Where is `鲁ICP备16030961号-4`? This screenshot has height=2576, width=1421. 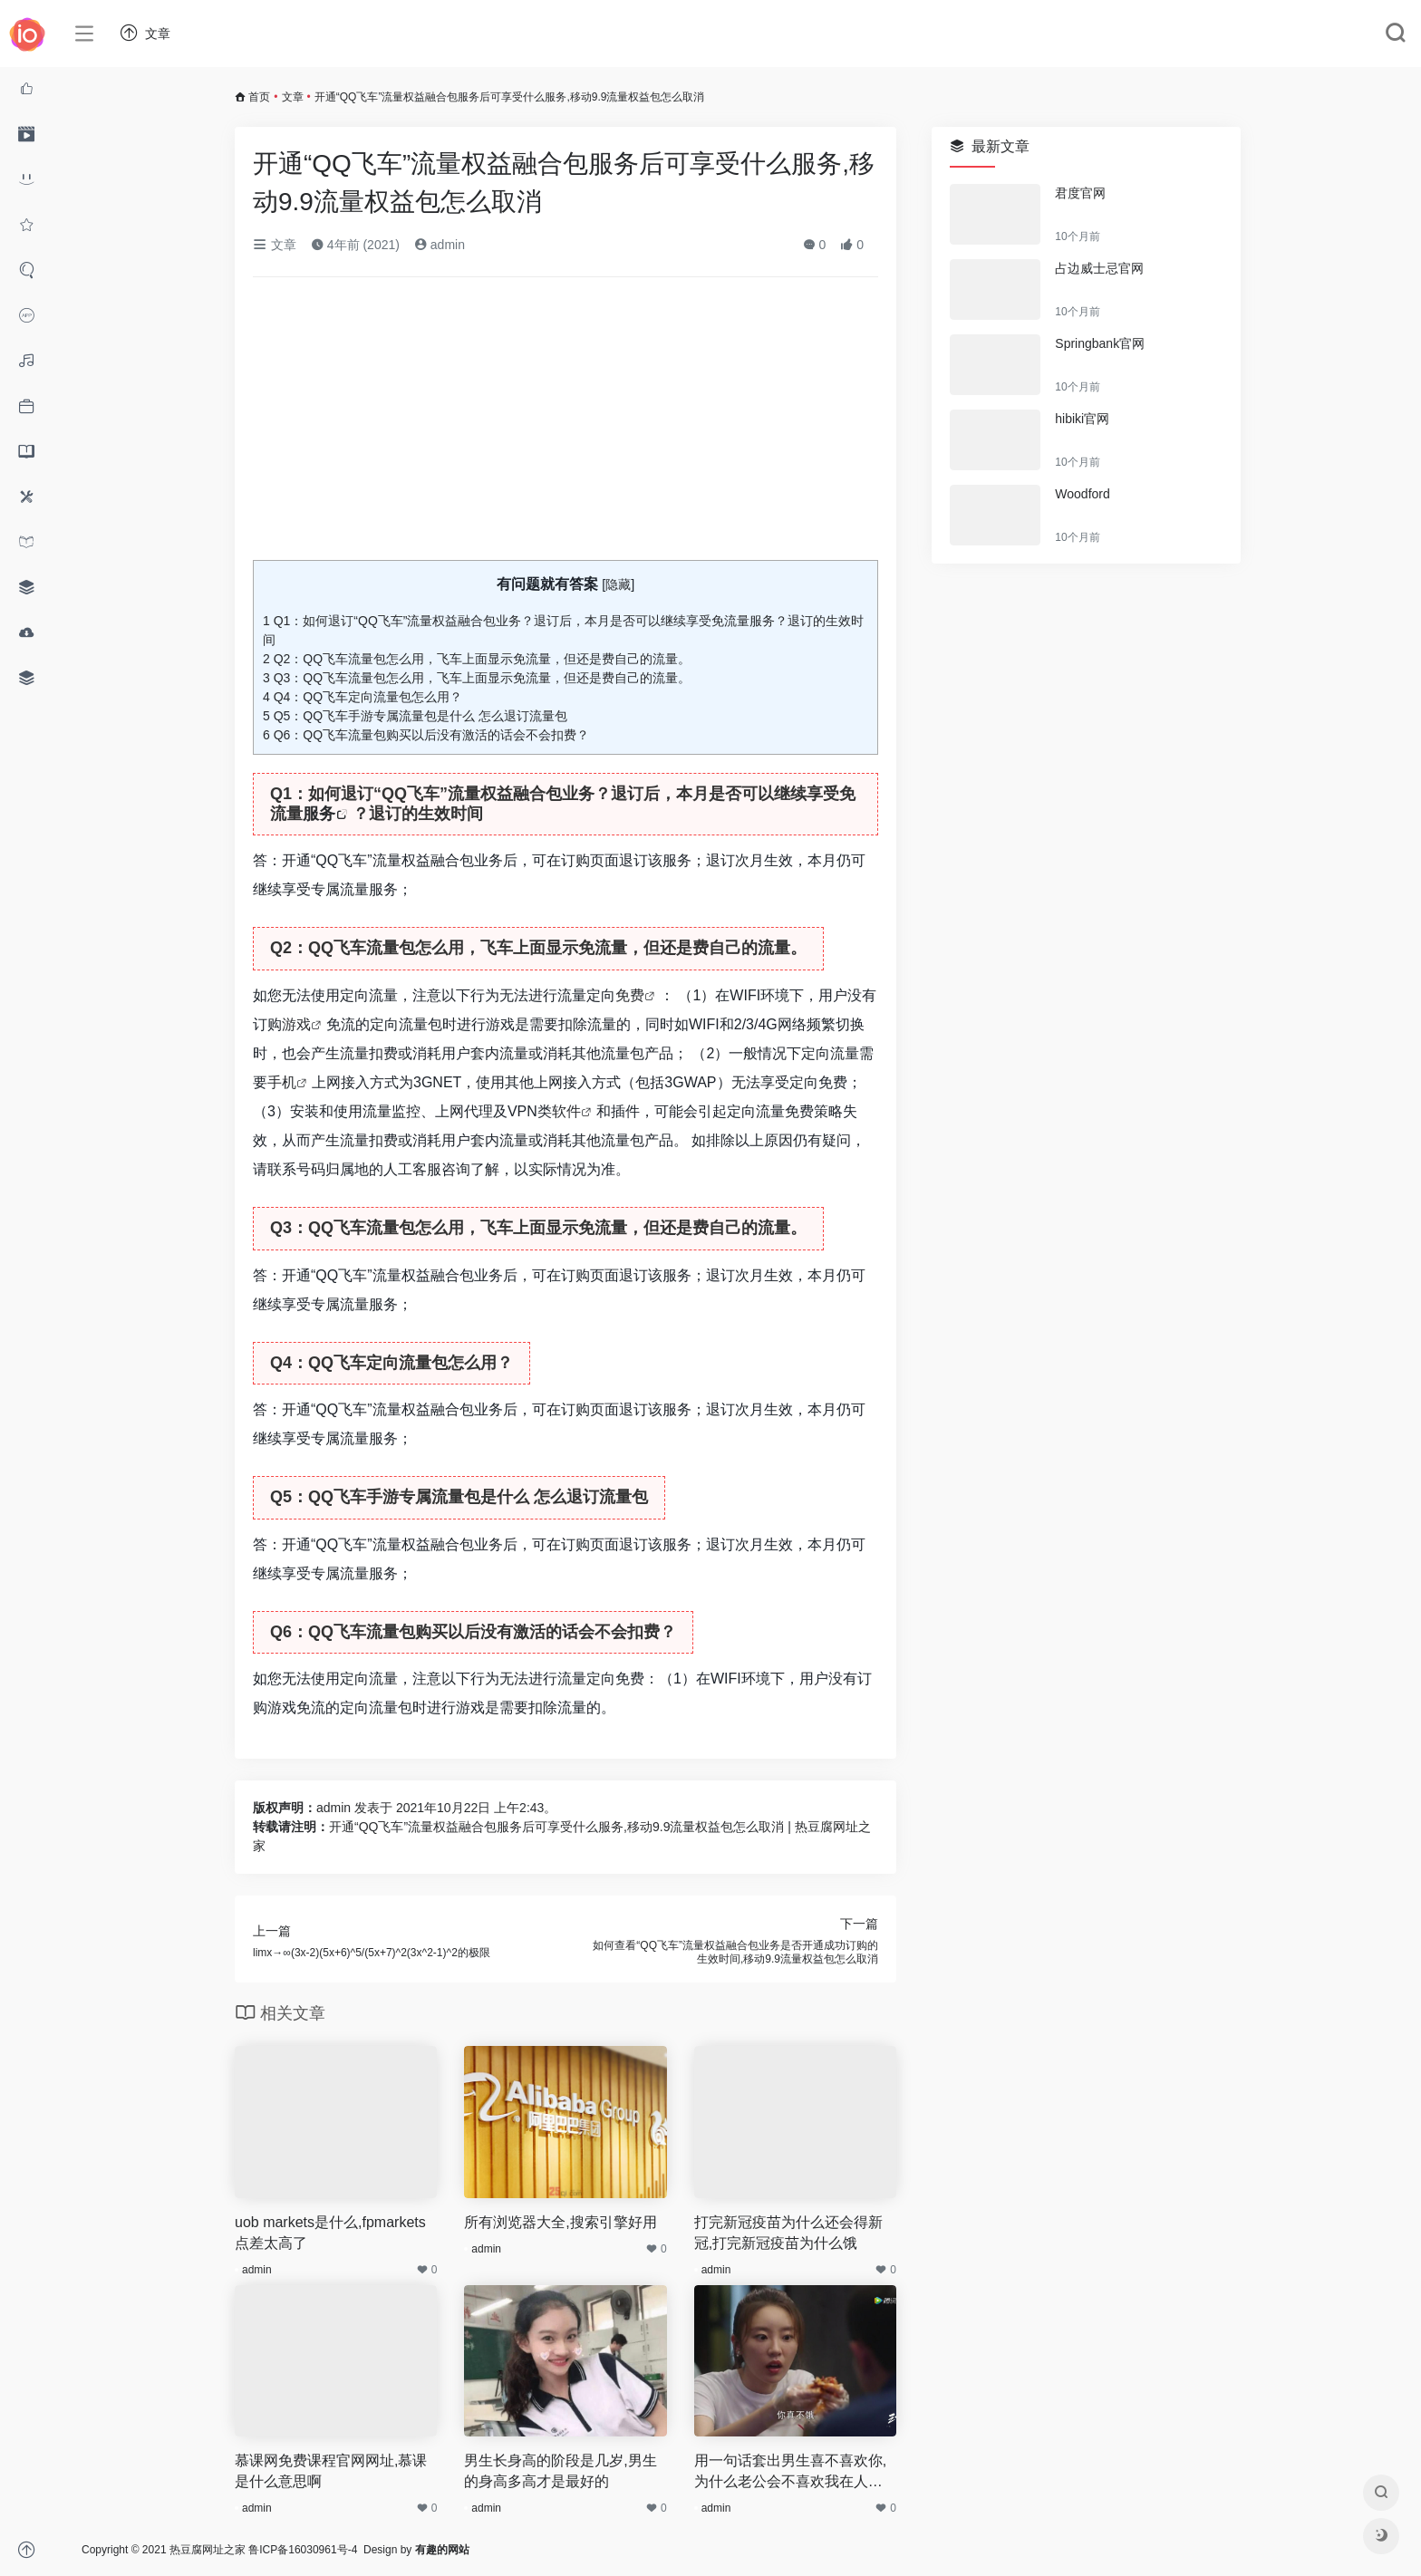
鲁ICP备16030961号-4 is located at coordinates (302, 2549).